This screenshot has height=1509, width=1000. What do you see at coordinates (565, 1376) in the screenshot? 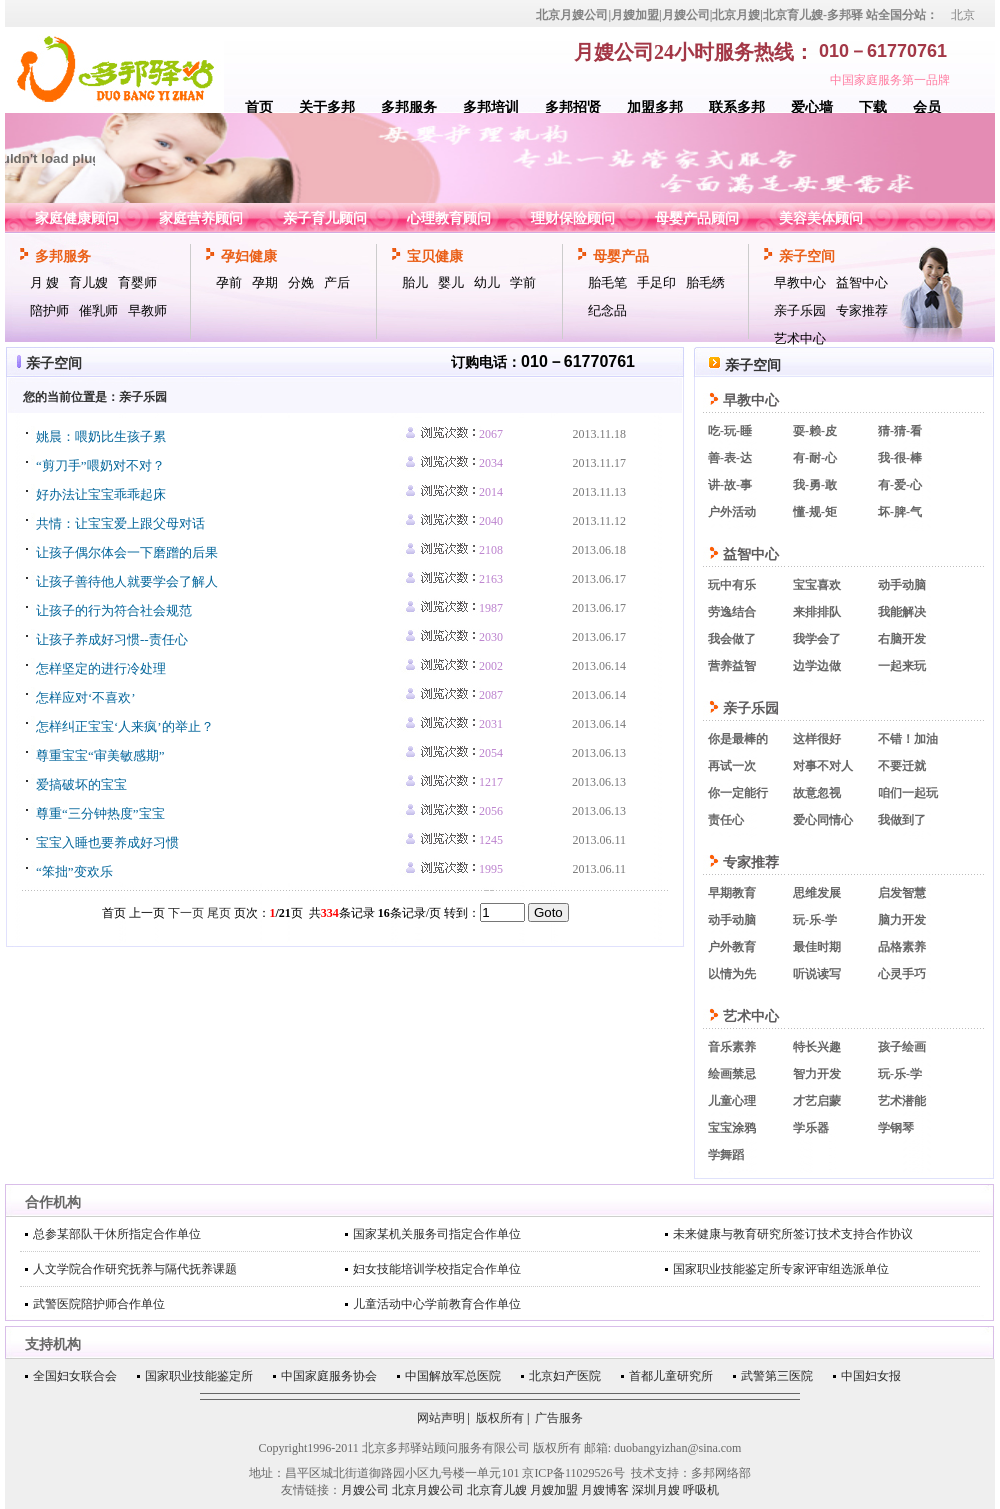
I see `北京妇产医院` at bounding box center [565, 1376].